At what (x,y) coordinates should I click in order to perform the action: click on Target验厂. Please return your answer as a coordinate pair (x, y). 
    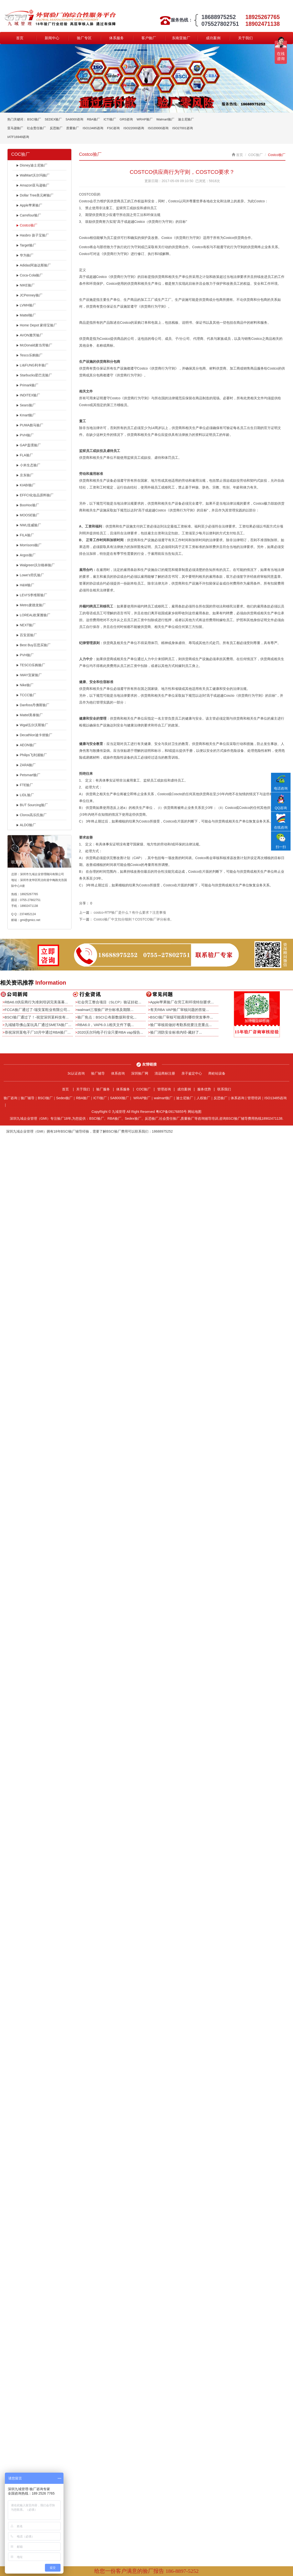
    Looking at the image, I should click on (26, 245).